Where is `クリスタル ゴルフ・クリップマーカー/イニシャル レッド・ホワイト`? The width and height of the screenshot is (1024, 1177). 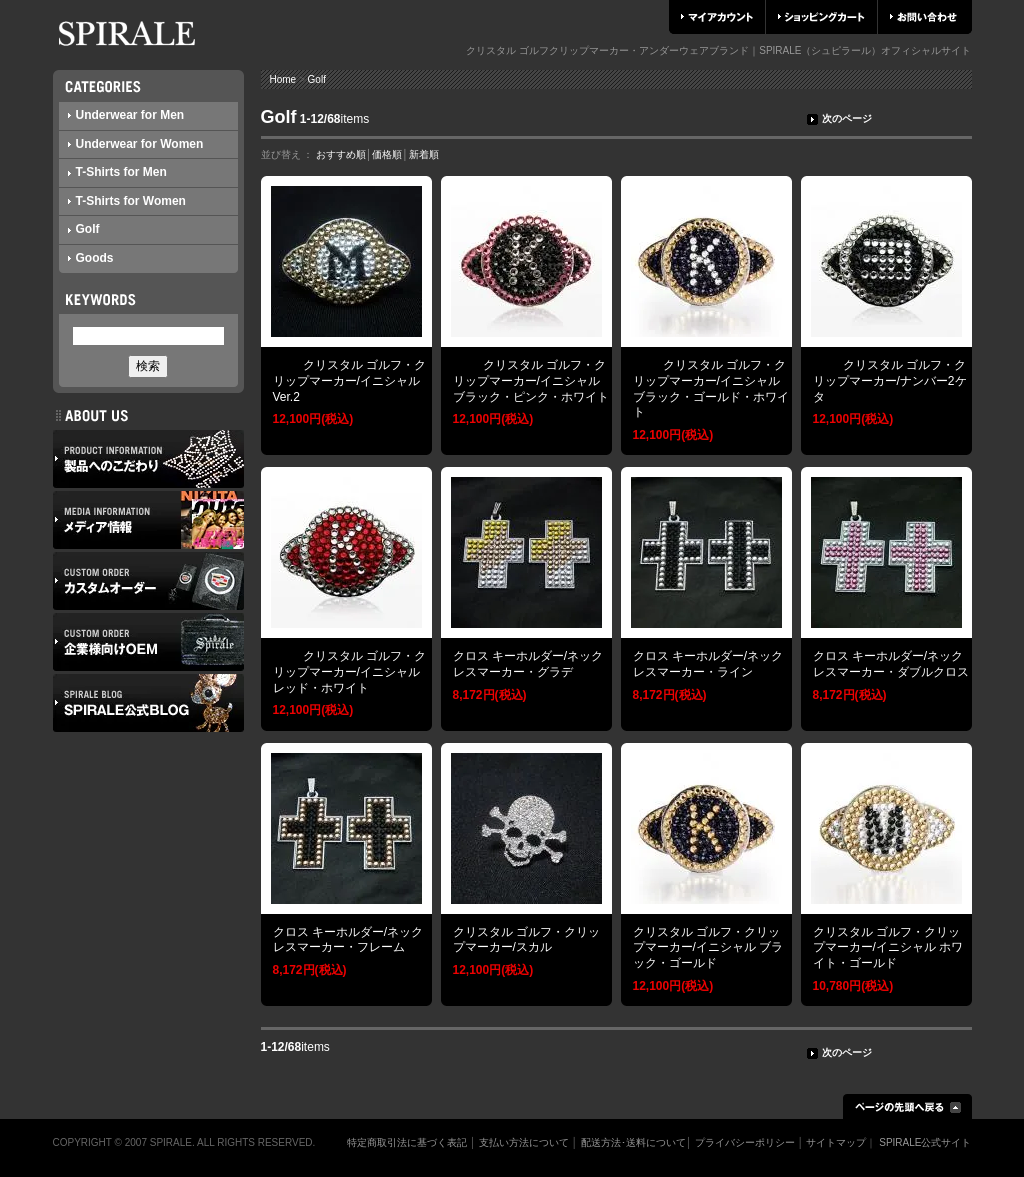
クリスタル ゴルフ・クリップマーカー/イニシャル レッド・ホワイト is located at coordinates (349, 671).